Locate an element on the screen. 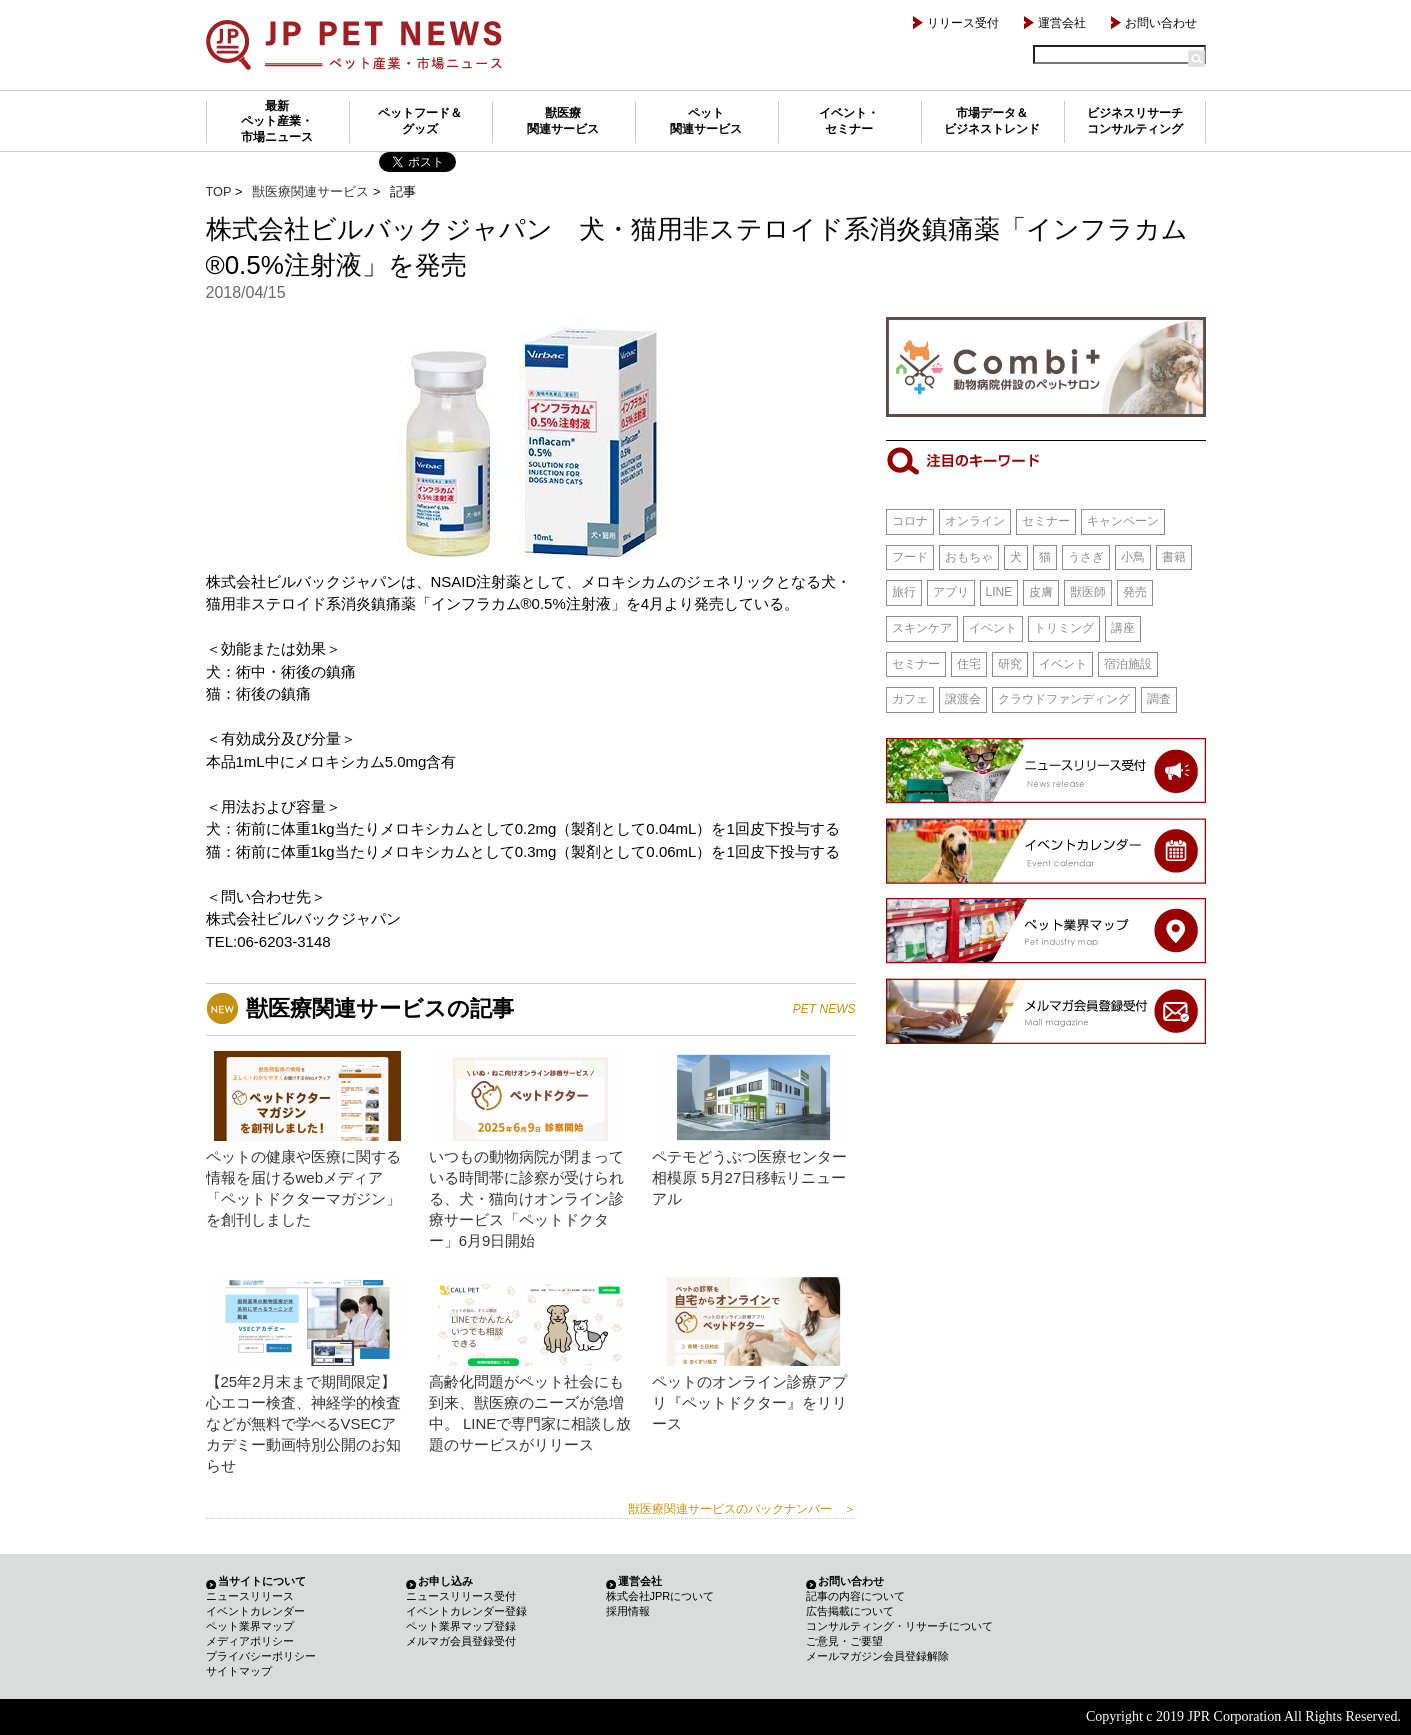 The width and height of the screenshot is (1411, 1735). コロナ is located at coordinates (910, 521).